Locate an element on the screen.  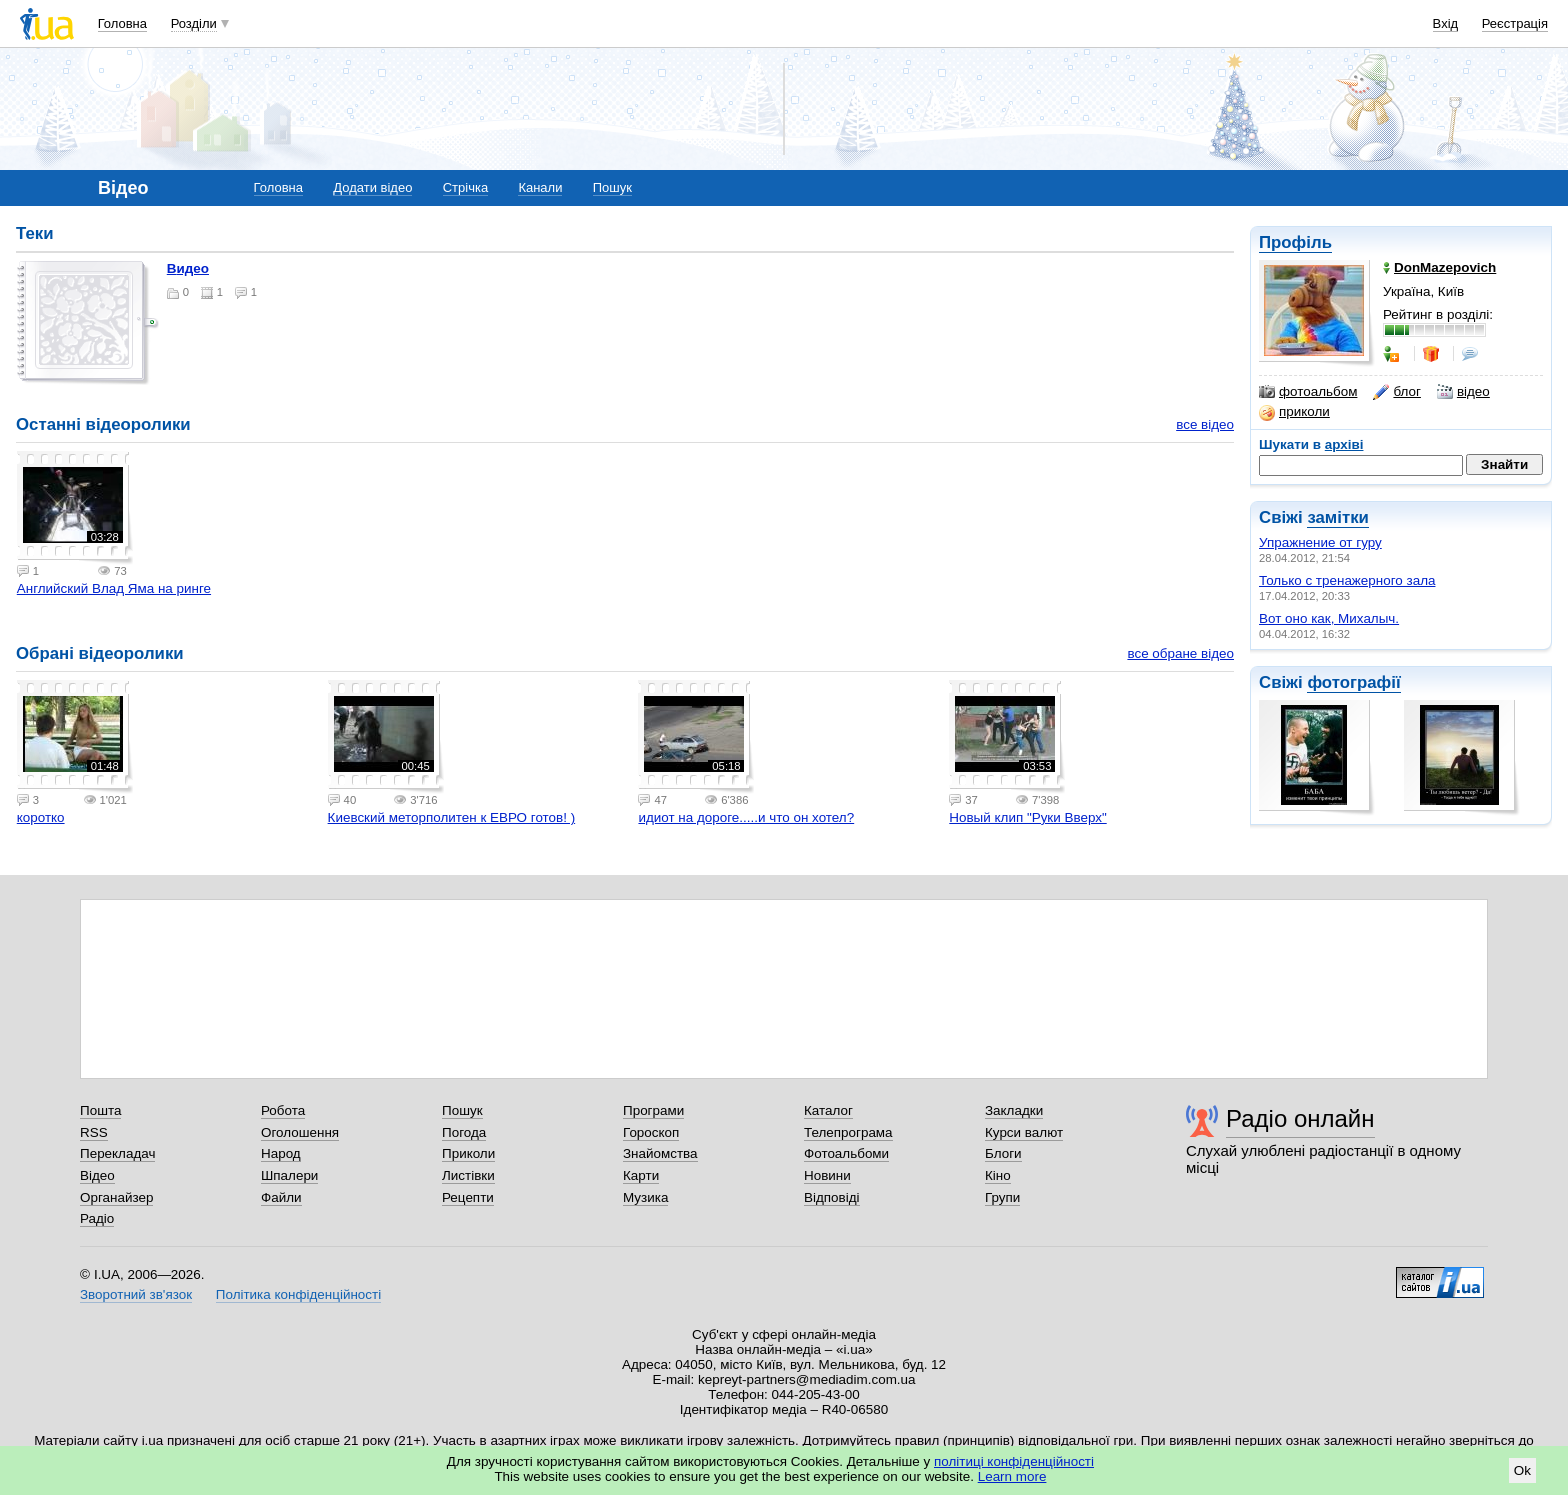
Блоги is located at coordinates (1003, 1153).